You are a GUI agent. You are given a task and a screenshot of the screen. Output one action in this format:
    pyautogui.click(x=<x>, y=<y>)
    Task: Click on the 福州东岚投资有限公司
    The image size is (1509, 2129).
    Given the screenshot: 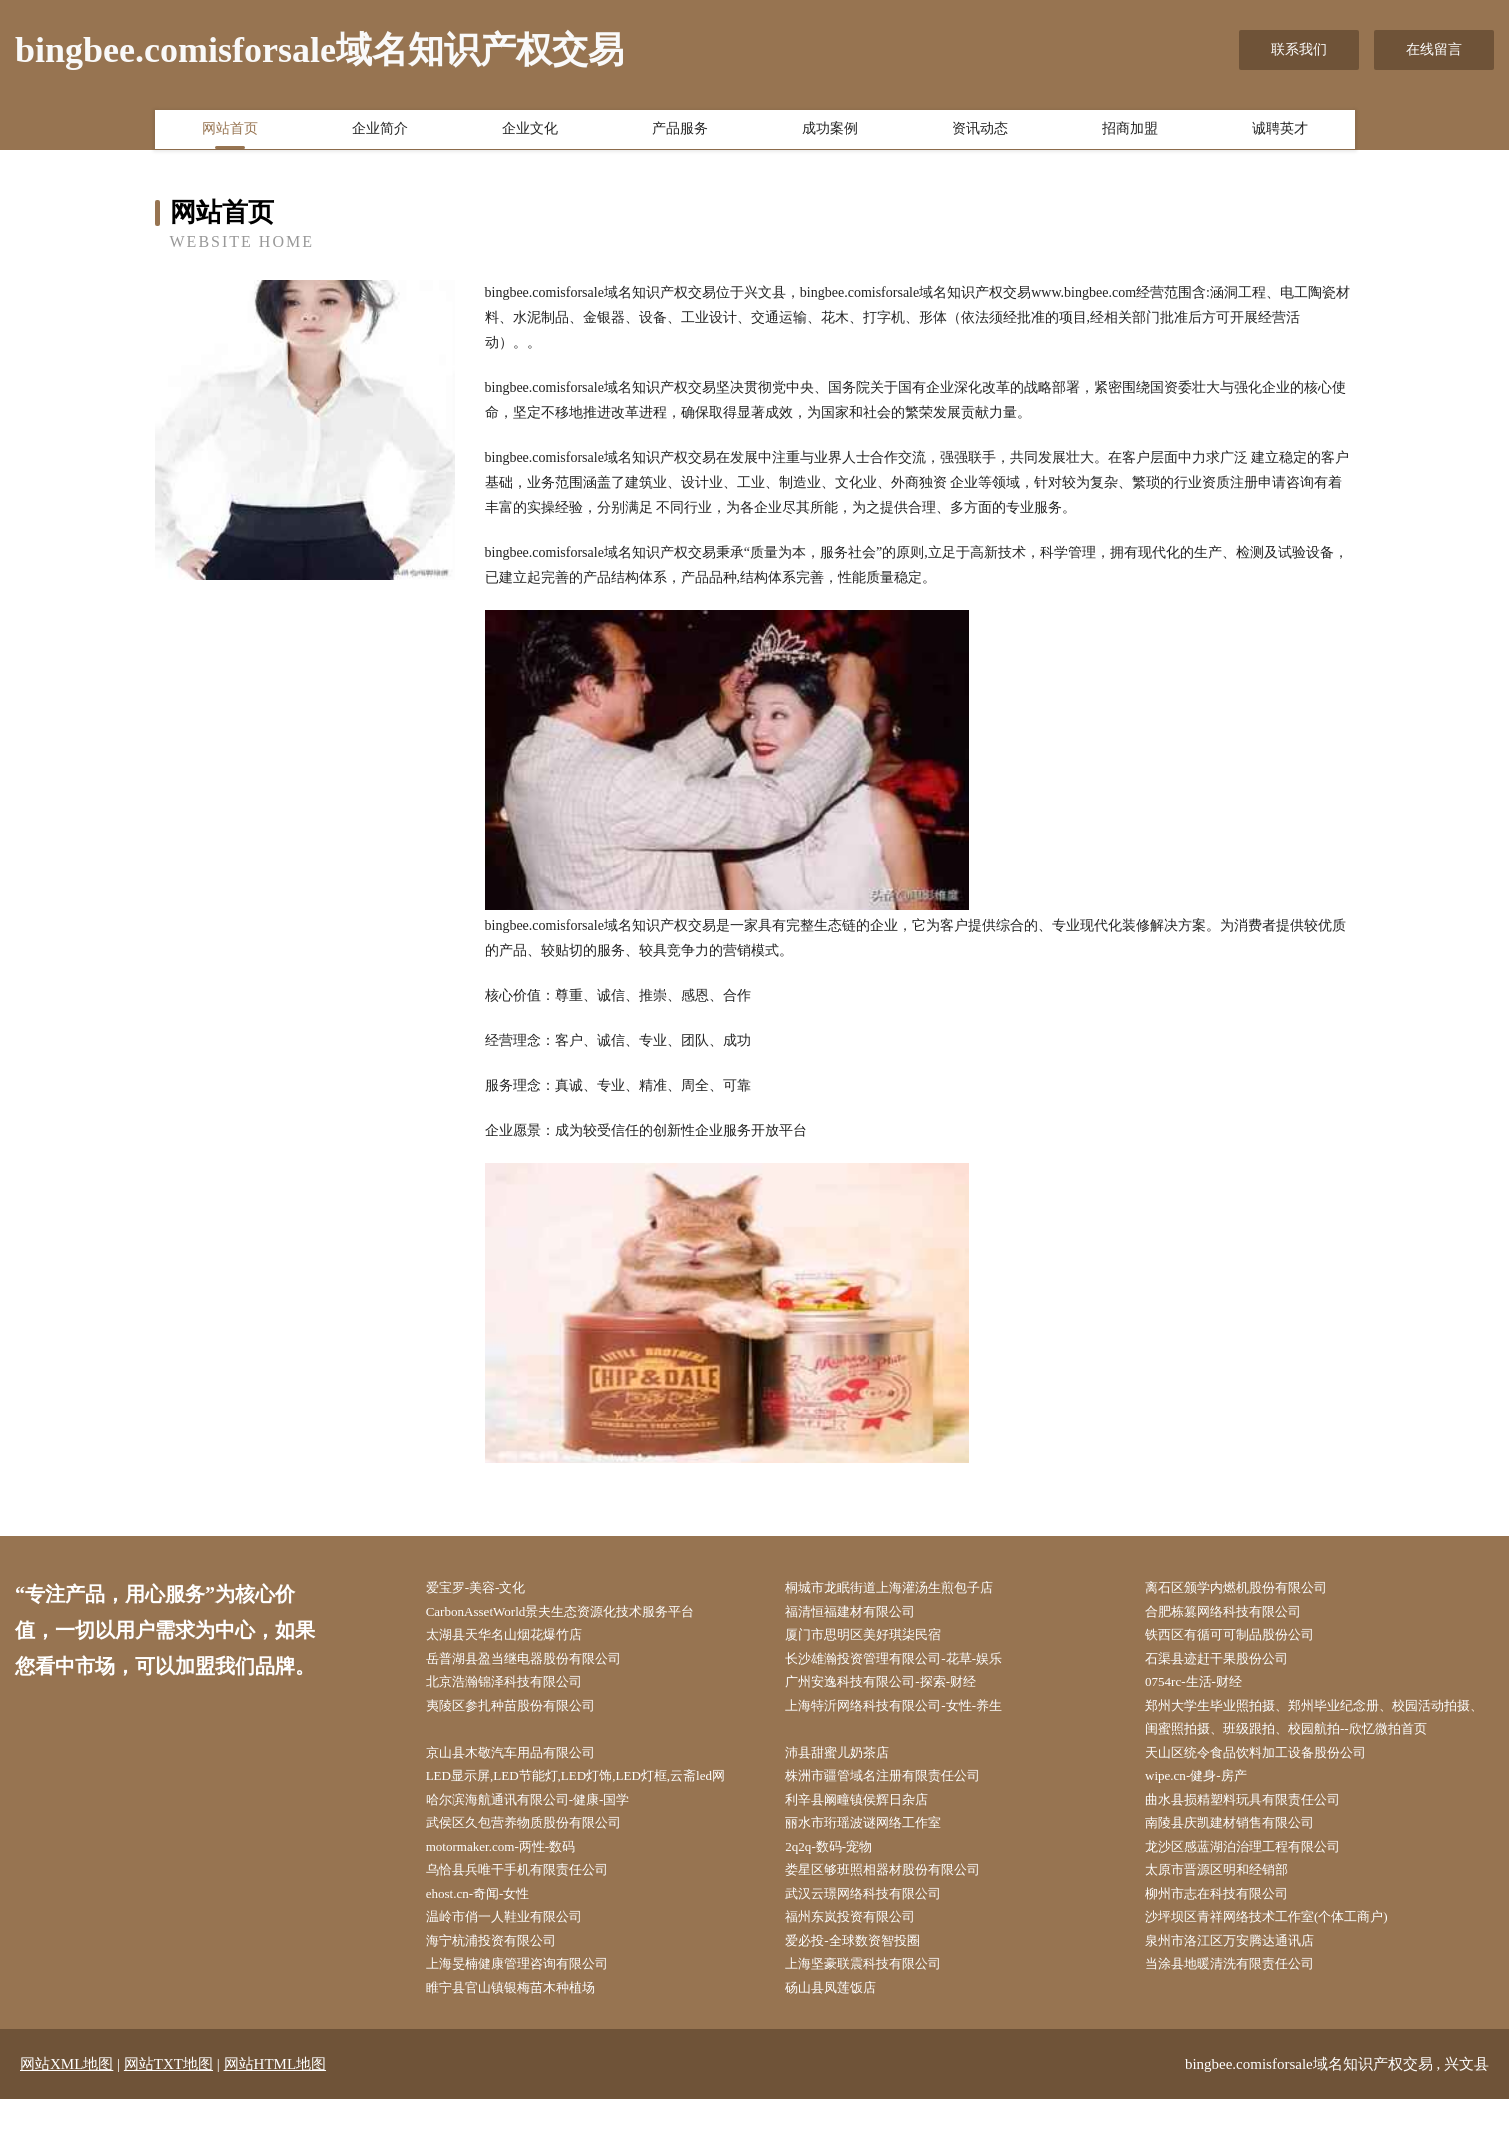 What is the action you would take?
    pyautogui.click(x=865, y=1941)
    